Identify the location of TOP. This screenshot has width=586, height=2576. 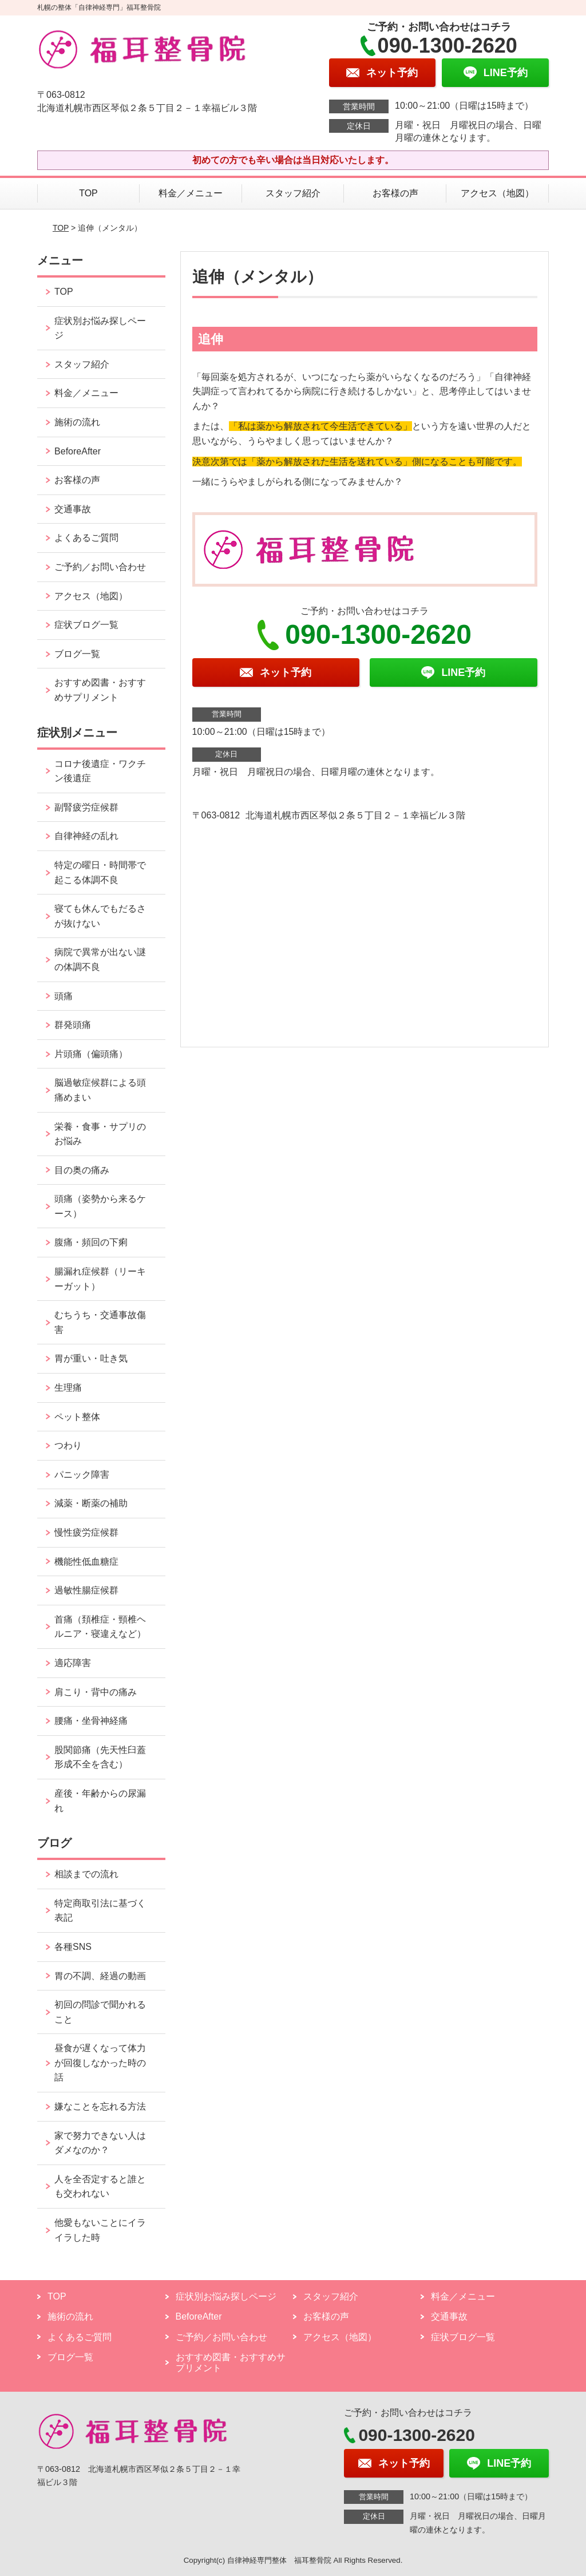
(88, 193).